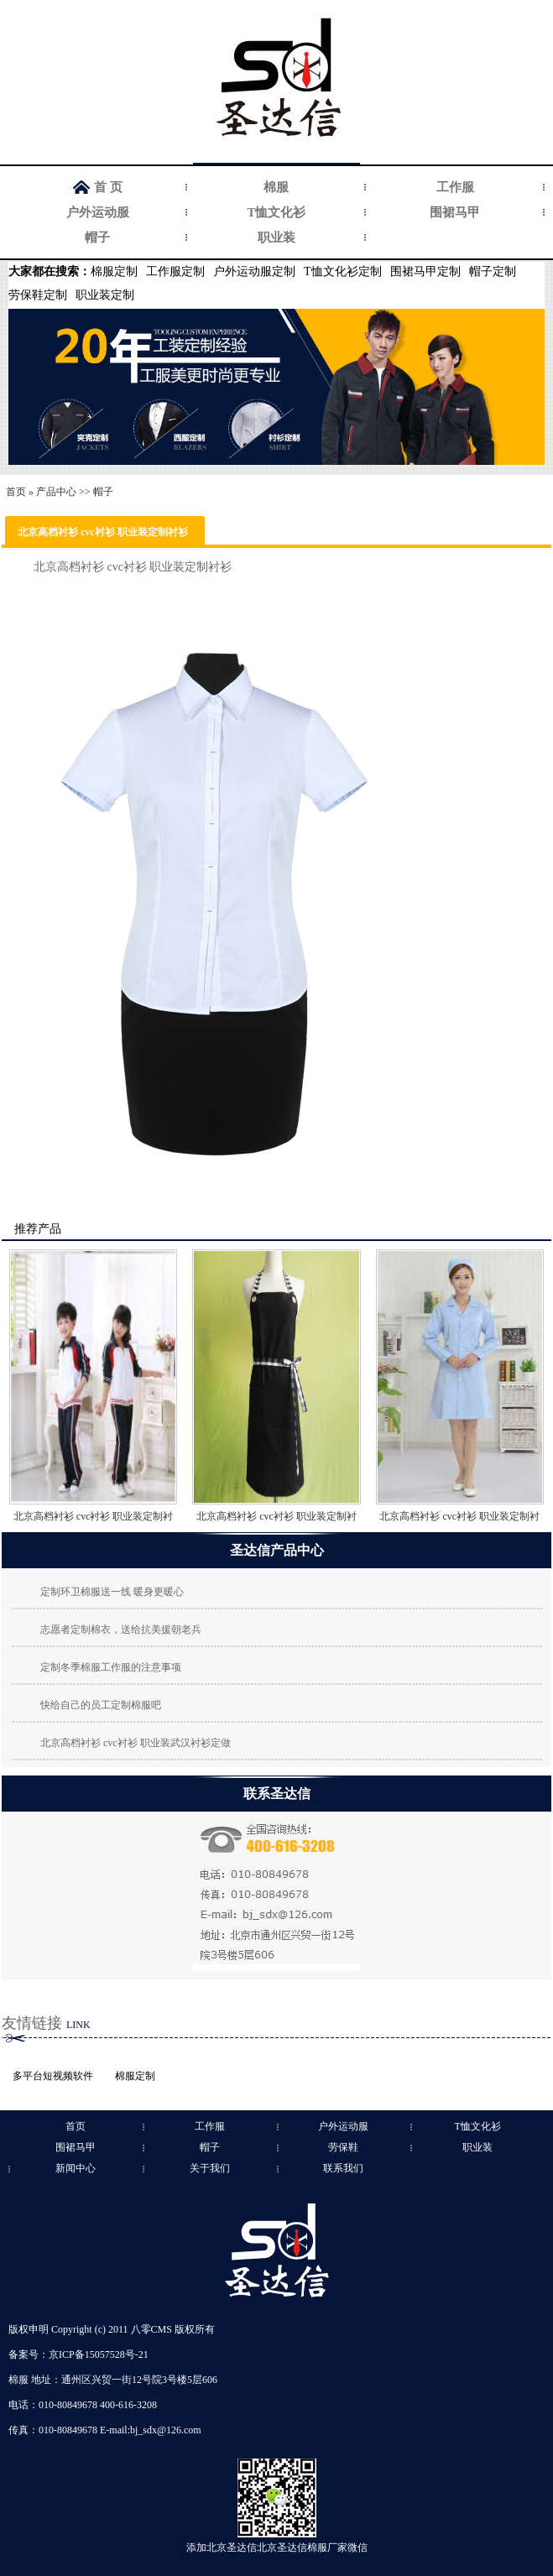  Describe the element at coordinates (16, 492) in the screenshot. I see `首页` at that location.